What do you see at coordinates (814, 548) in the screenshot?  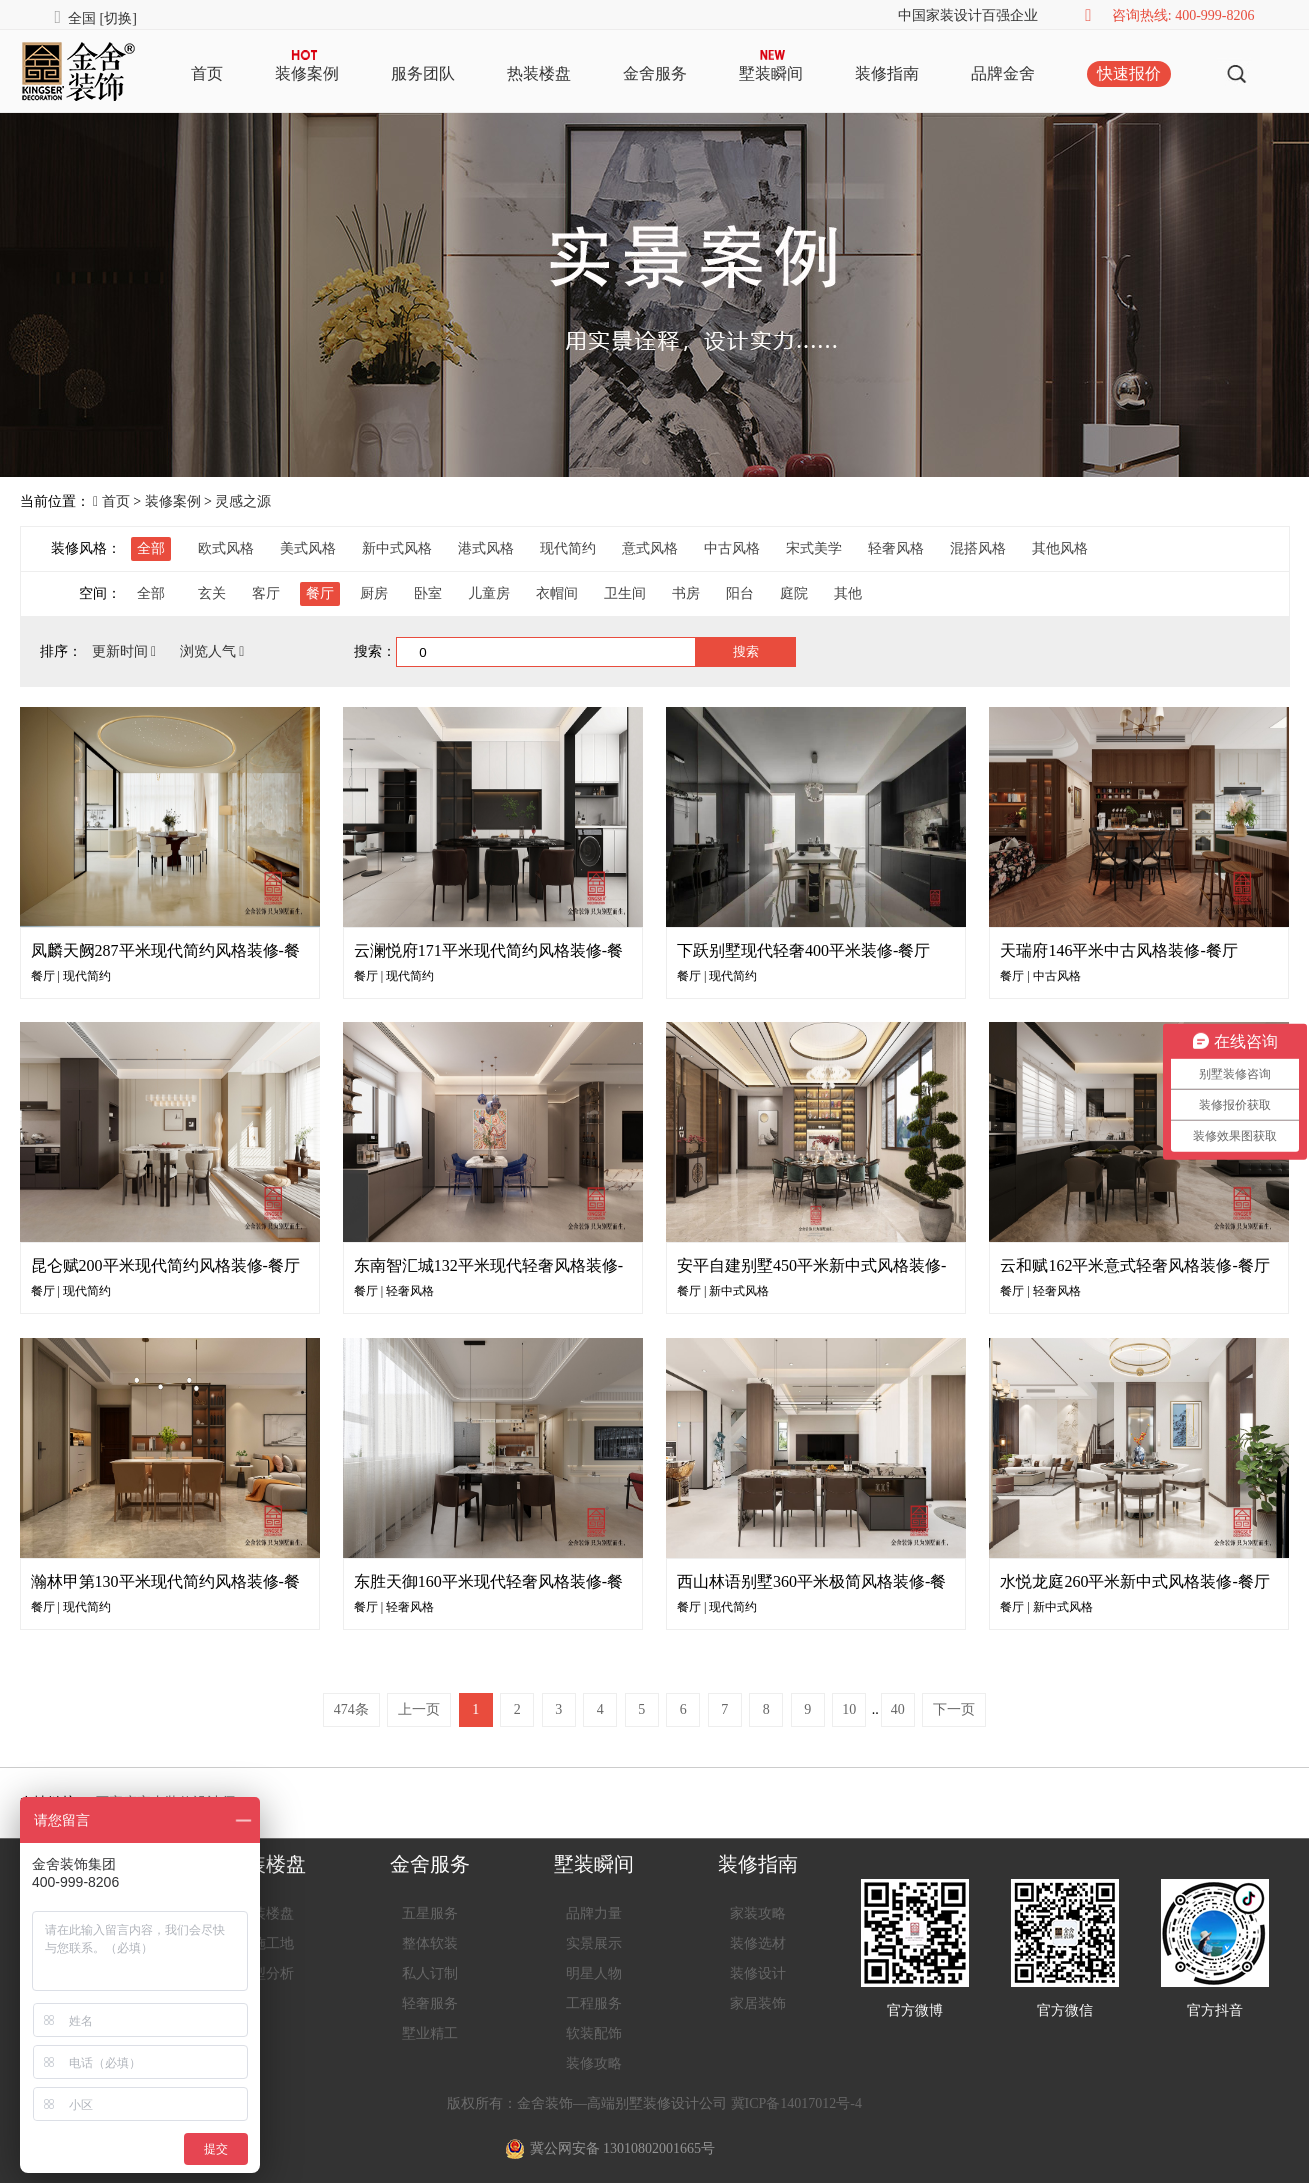 I see `宋式美学` at bounding box center [814, 548].